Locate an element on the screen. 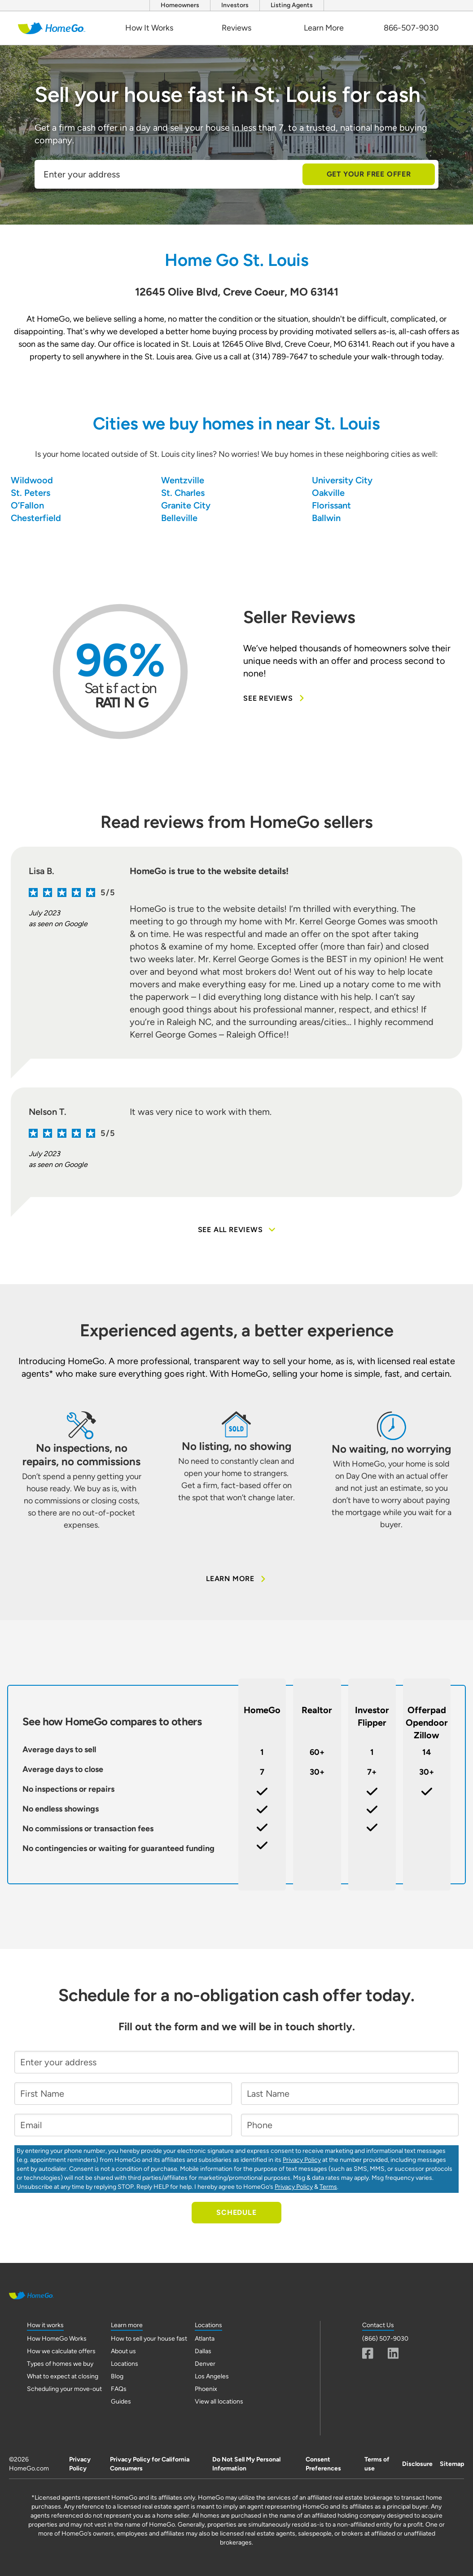  Dallas is located at coordinates (203, 2351).